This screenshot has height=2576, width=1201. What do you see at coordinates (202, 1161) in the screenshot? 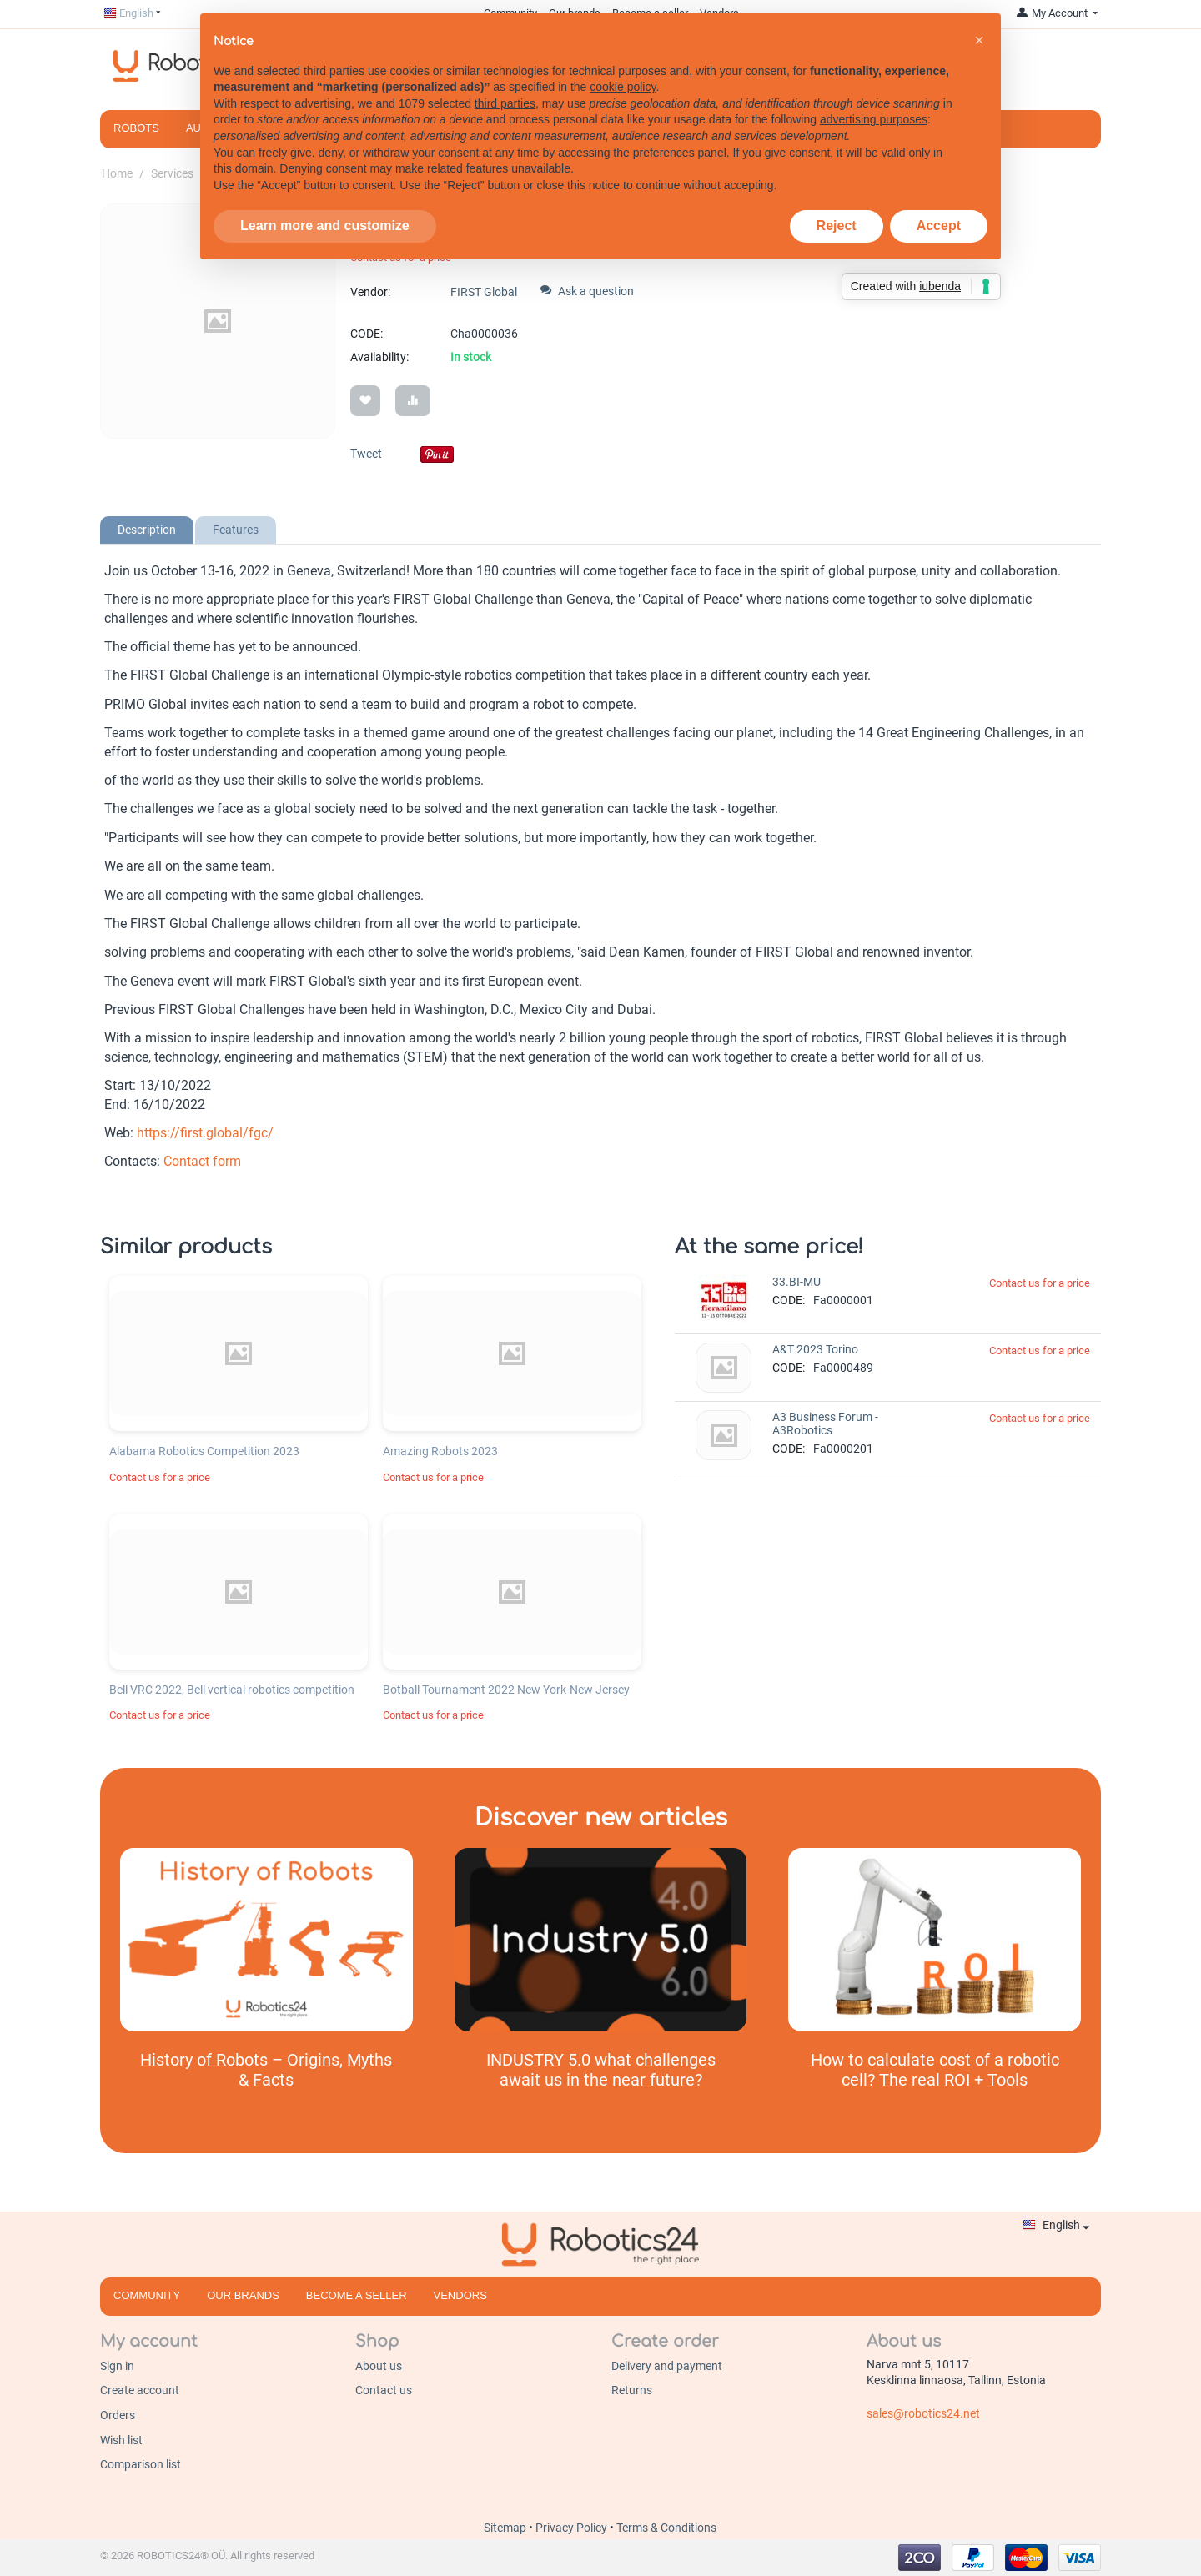
I see `Contact form` at bounding box center [202, 1161].